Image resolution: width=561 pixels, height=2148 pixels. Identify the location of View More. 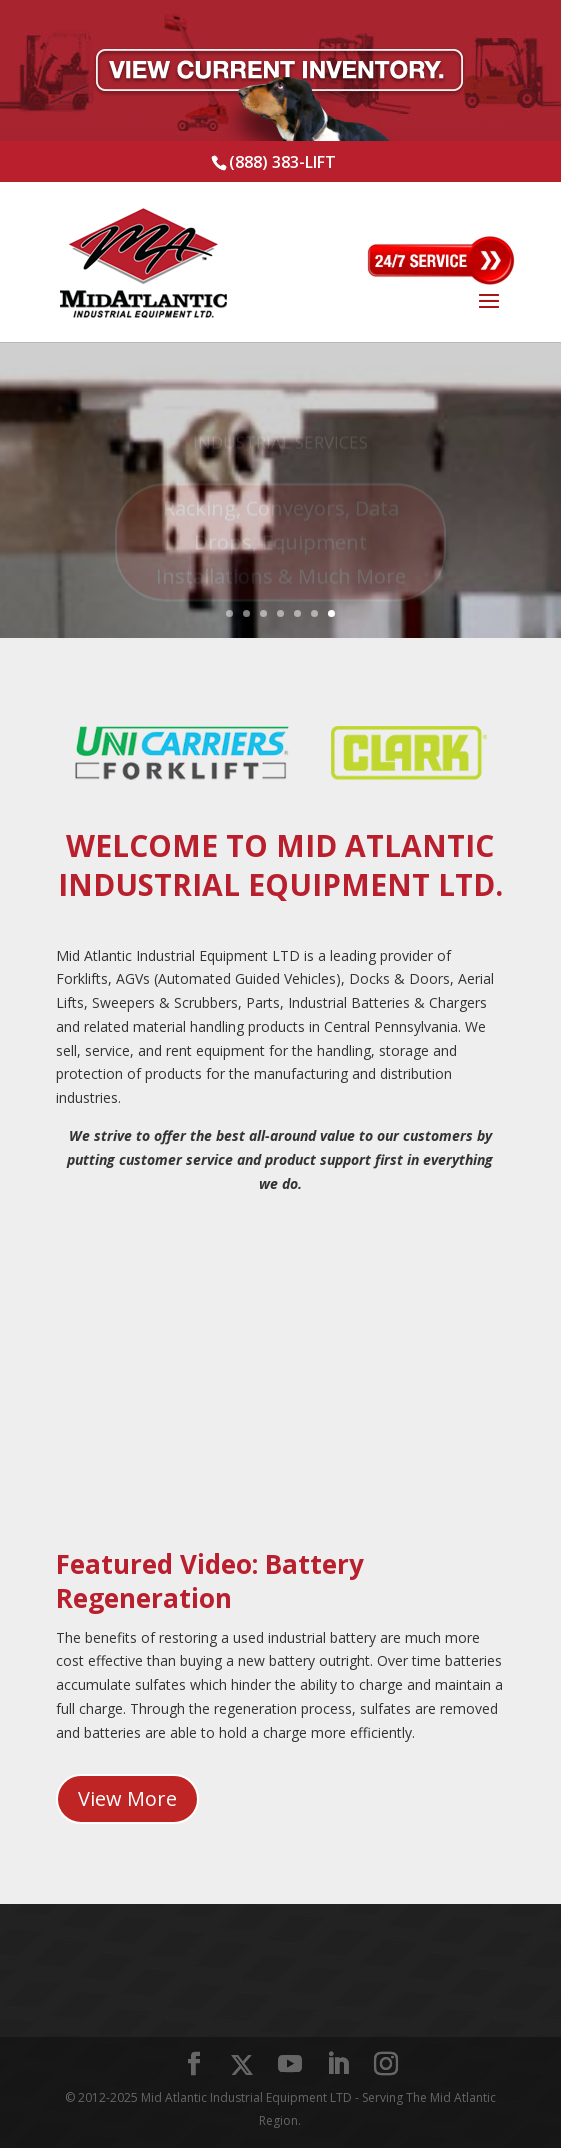
(127, 1798).